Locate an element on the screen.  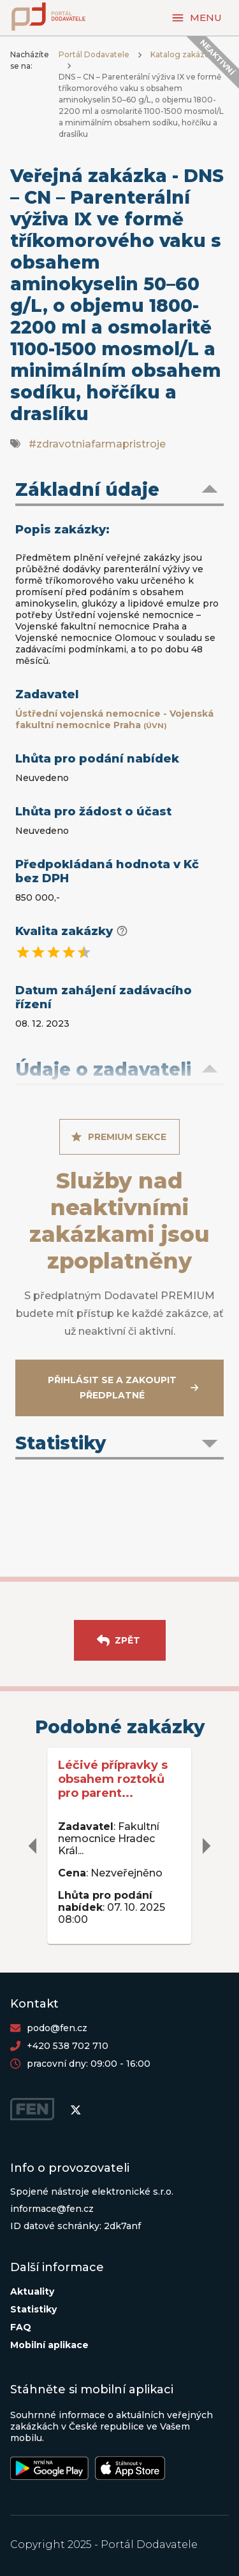
#zdravotniafarmapristroje is located at coordinates (97, 444).